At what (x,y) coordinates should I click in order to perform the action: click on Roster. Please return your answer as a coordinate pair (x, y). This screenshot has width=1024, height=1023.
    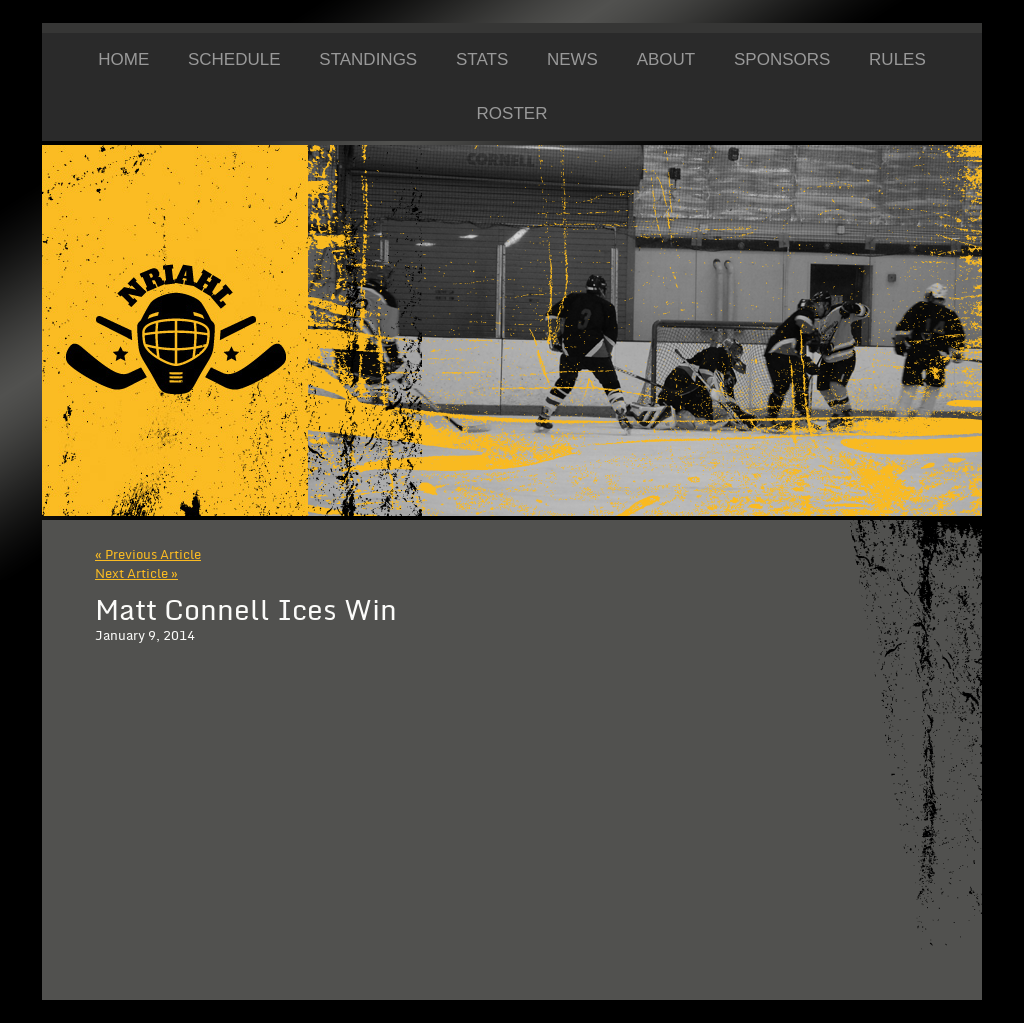
    Looking at the image, I should click on (512, 113).